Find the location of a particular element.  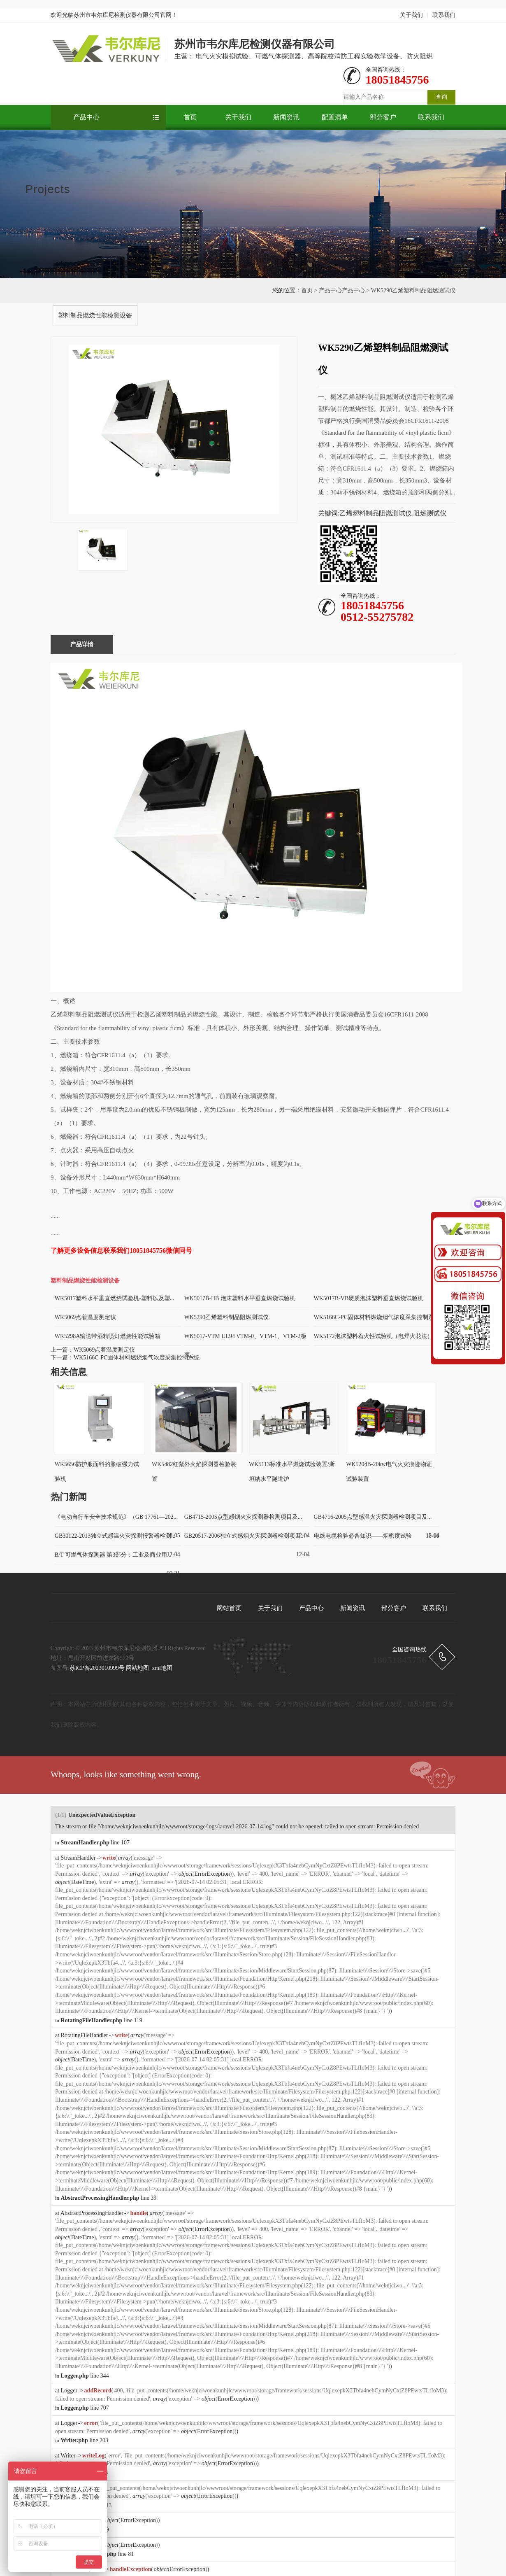

WK5017塑料水平垂直燃烧试验机-塑料以及塑... is located at coordinates (114, 1298).